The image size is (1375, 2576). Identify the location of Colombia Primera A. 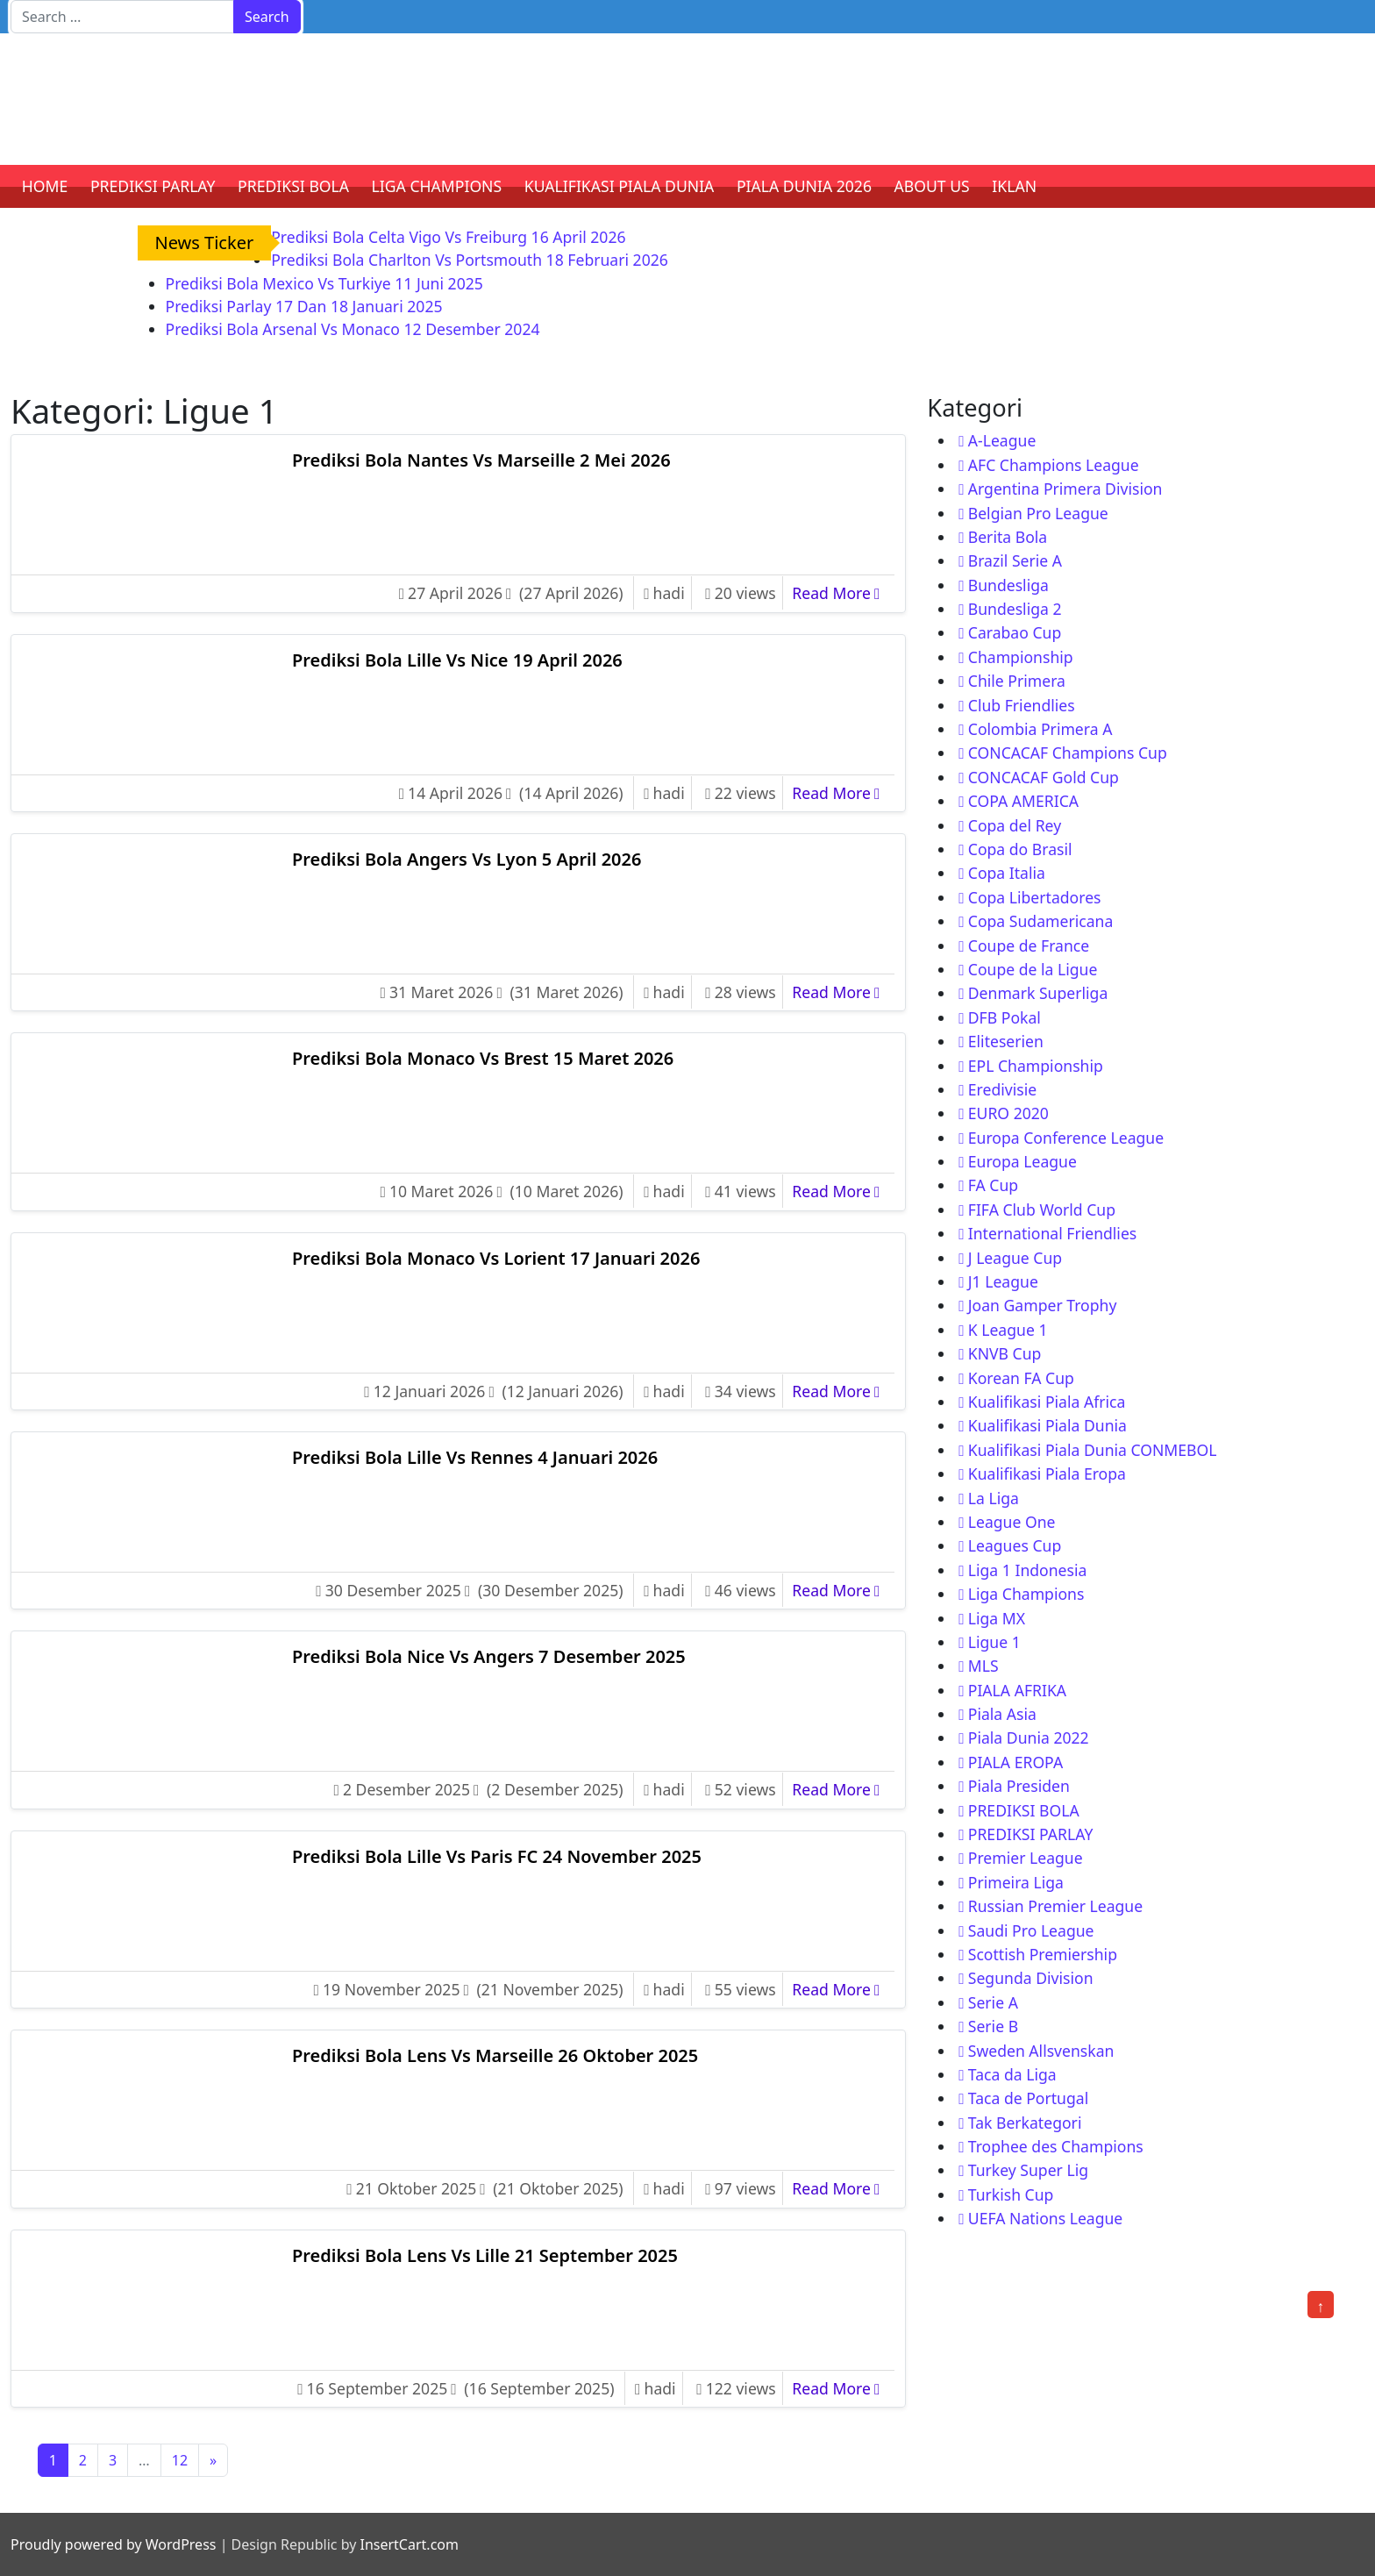
(1040, 728).